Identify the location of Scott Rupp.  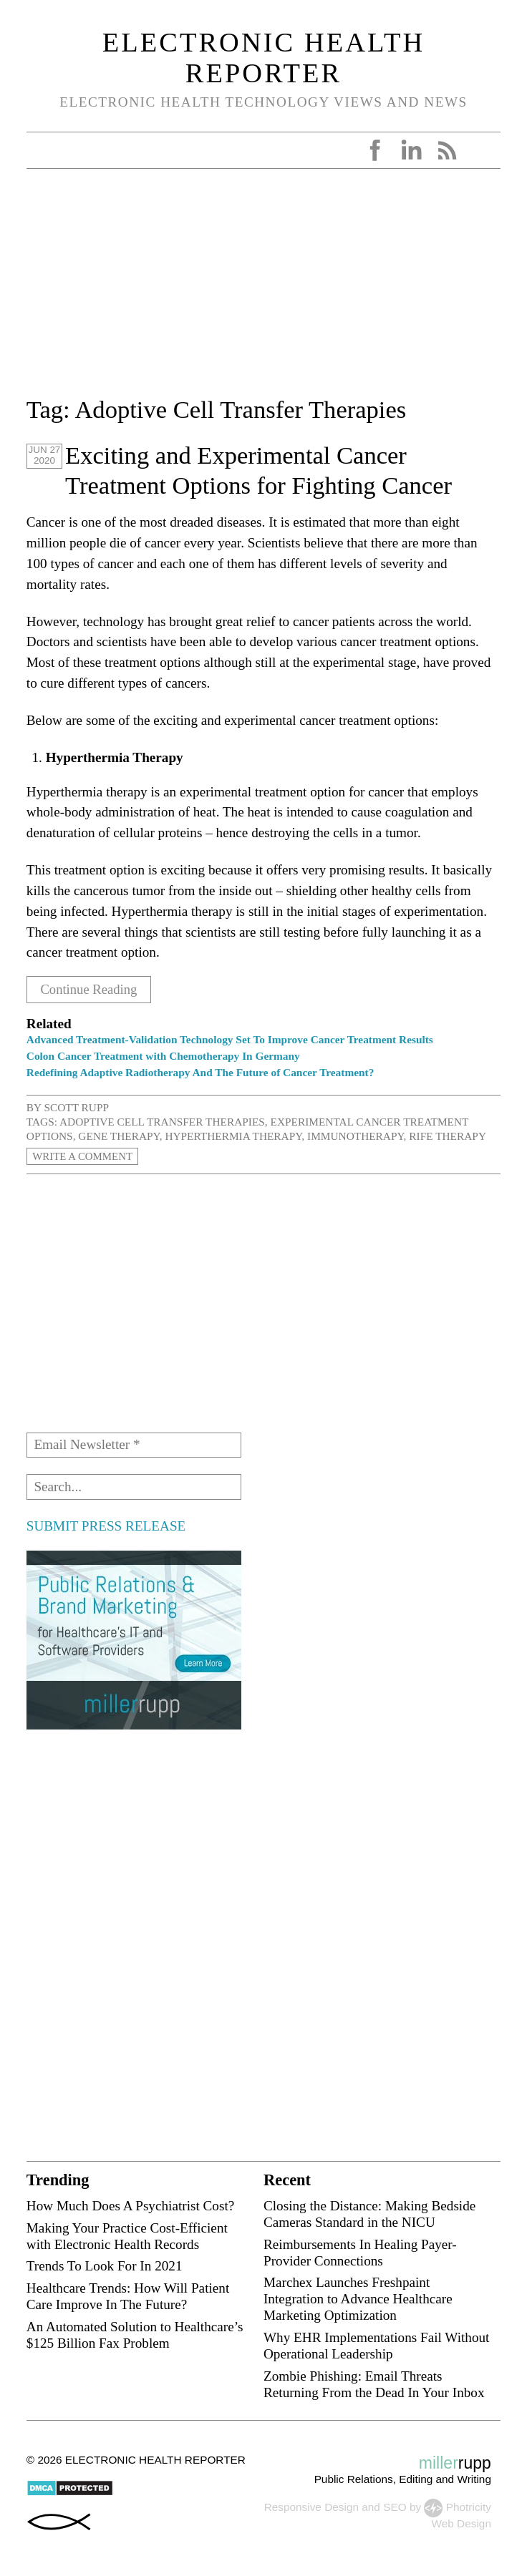
(76, 1107).